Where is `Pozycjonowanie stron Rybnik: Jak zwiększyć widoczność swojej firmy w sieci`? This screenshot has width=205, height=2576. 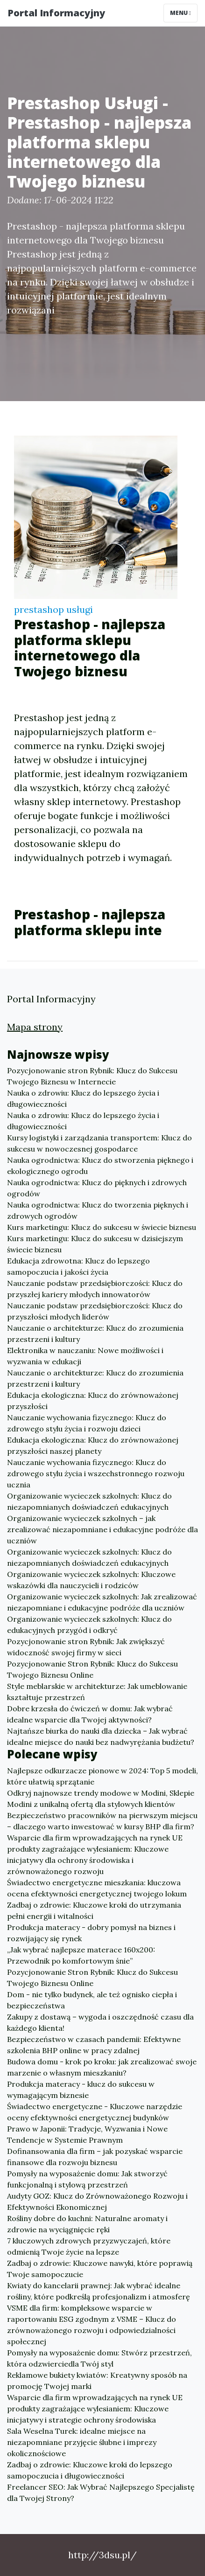 Pozycjonowanie stron Rybnik: Jak zwiększyć widoczność swojej firmy w sieci is located at coordinates (86, 1647).